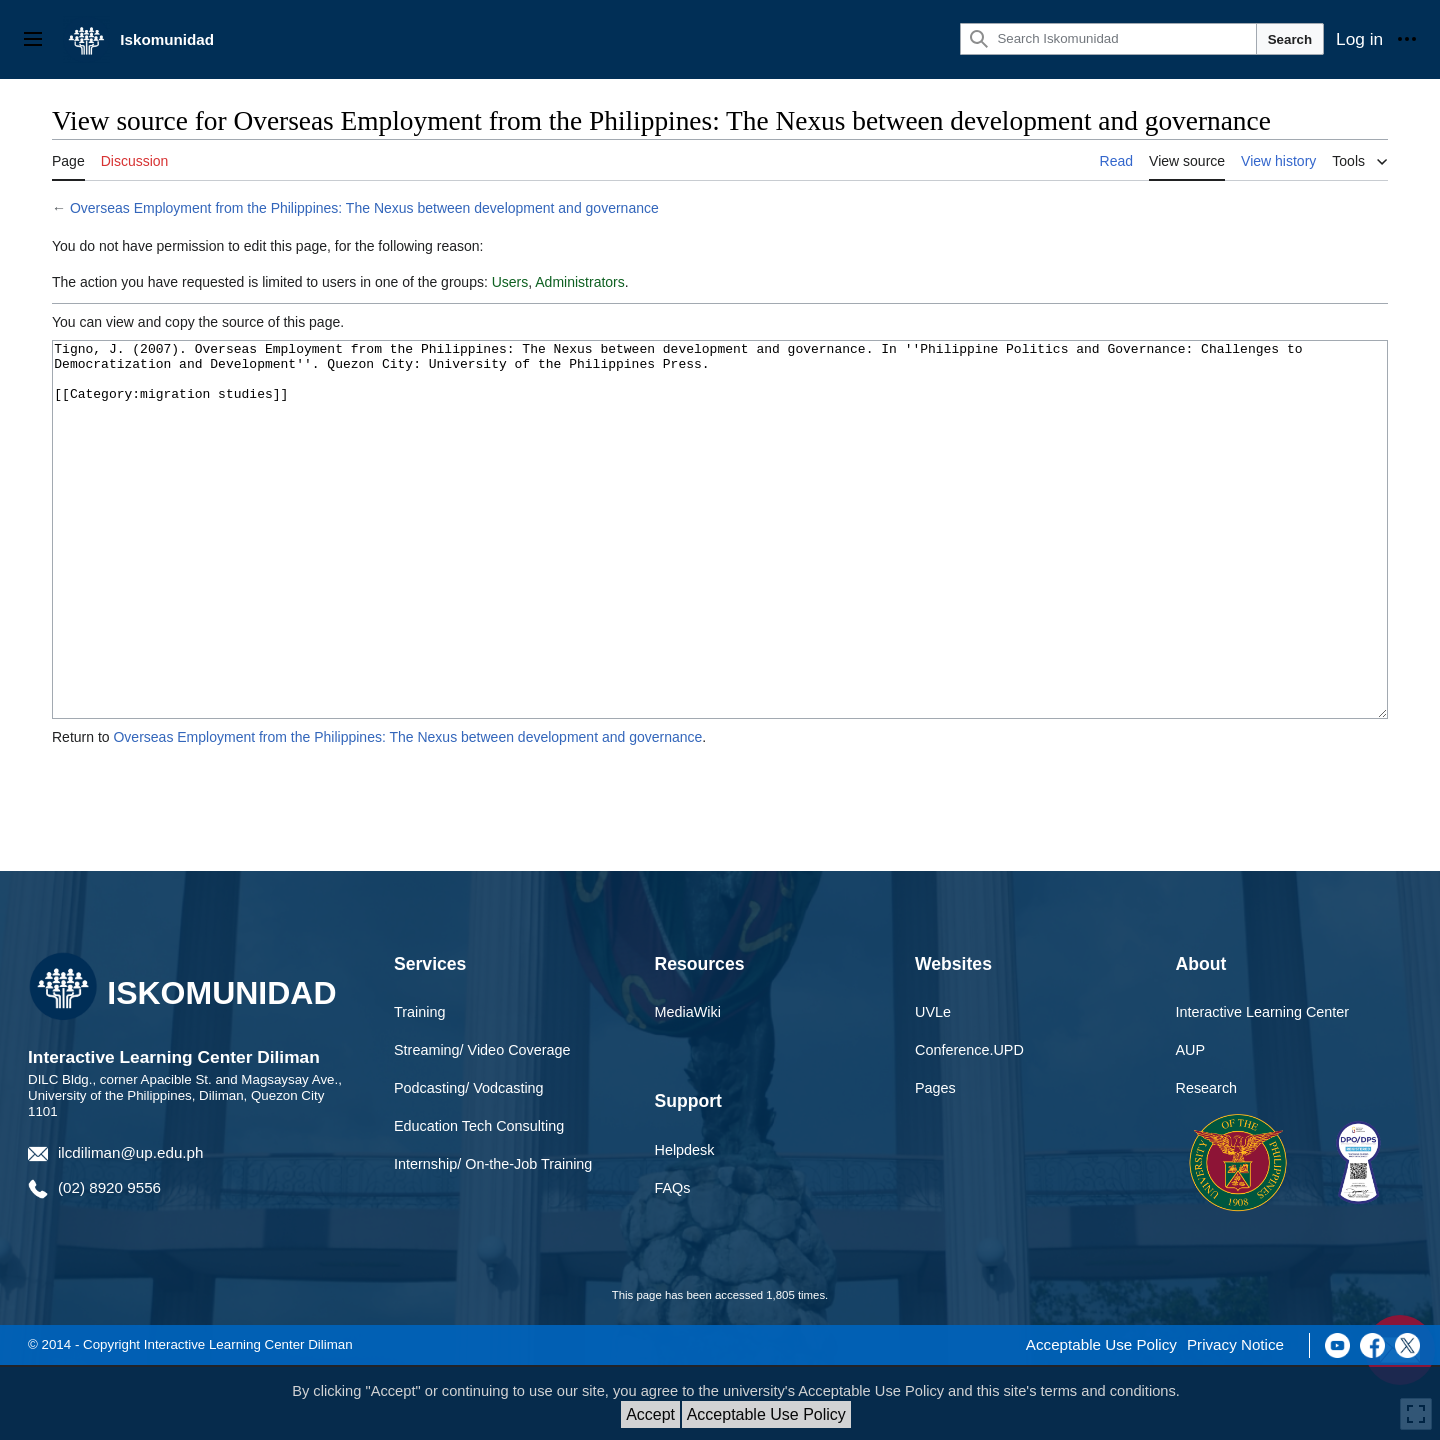 The image size is (1440, 1440). Describe the element at coordinates (1191, 1125) in the screenshot. I see `AUP` at that location.